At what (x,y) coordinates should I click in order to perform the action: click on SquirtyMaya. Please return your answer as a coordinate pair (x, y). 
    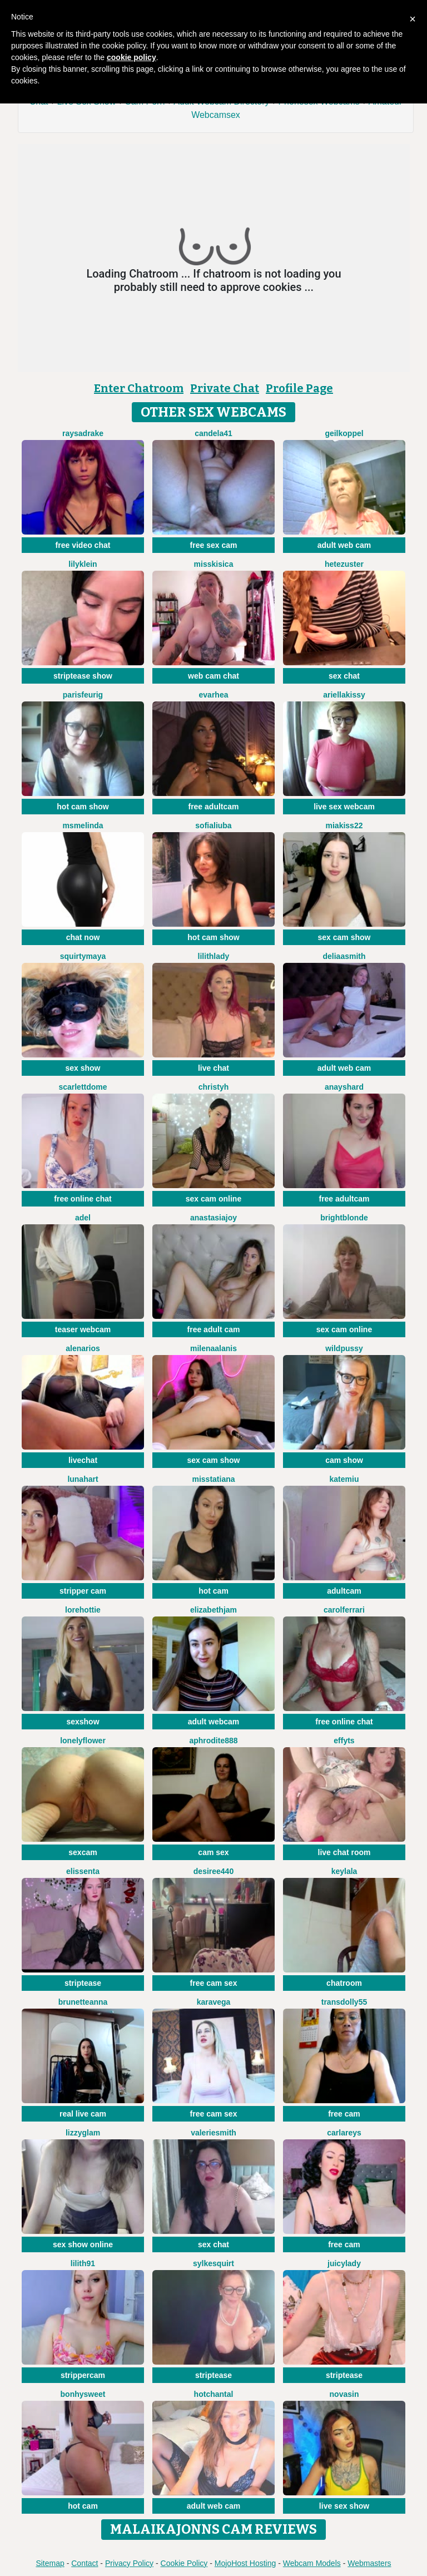
    Looking at the image, I should click on (83, 956).